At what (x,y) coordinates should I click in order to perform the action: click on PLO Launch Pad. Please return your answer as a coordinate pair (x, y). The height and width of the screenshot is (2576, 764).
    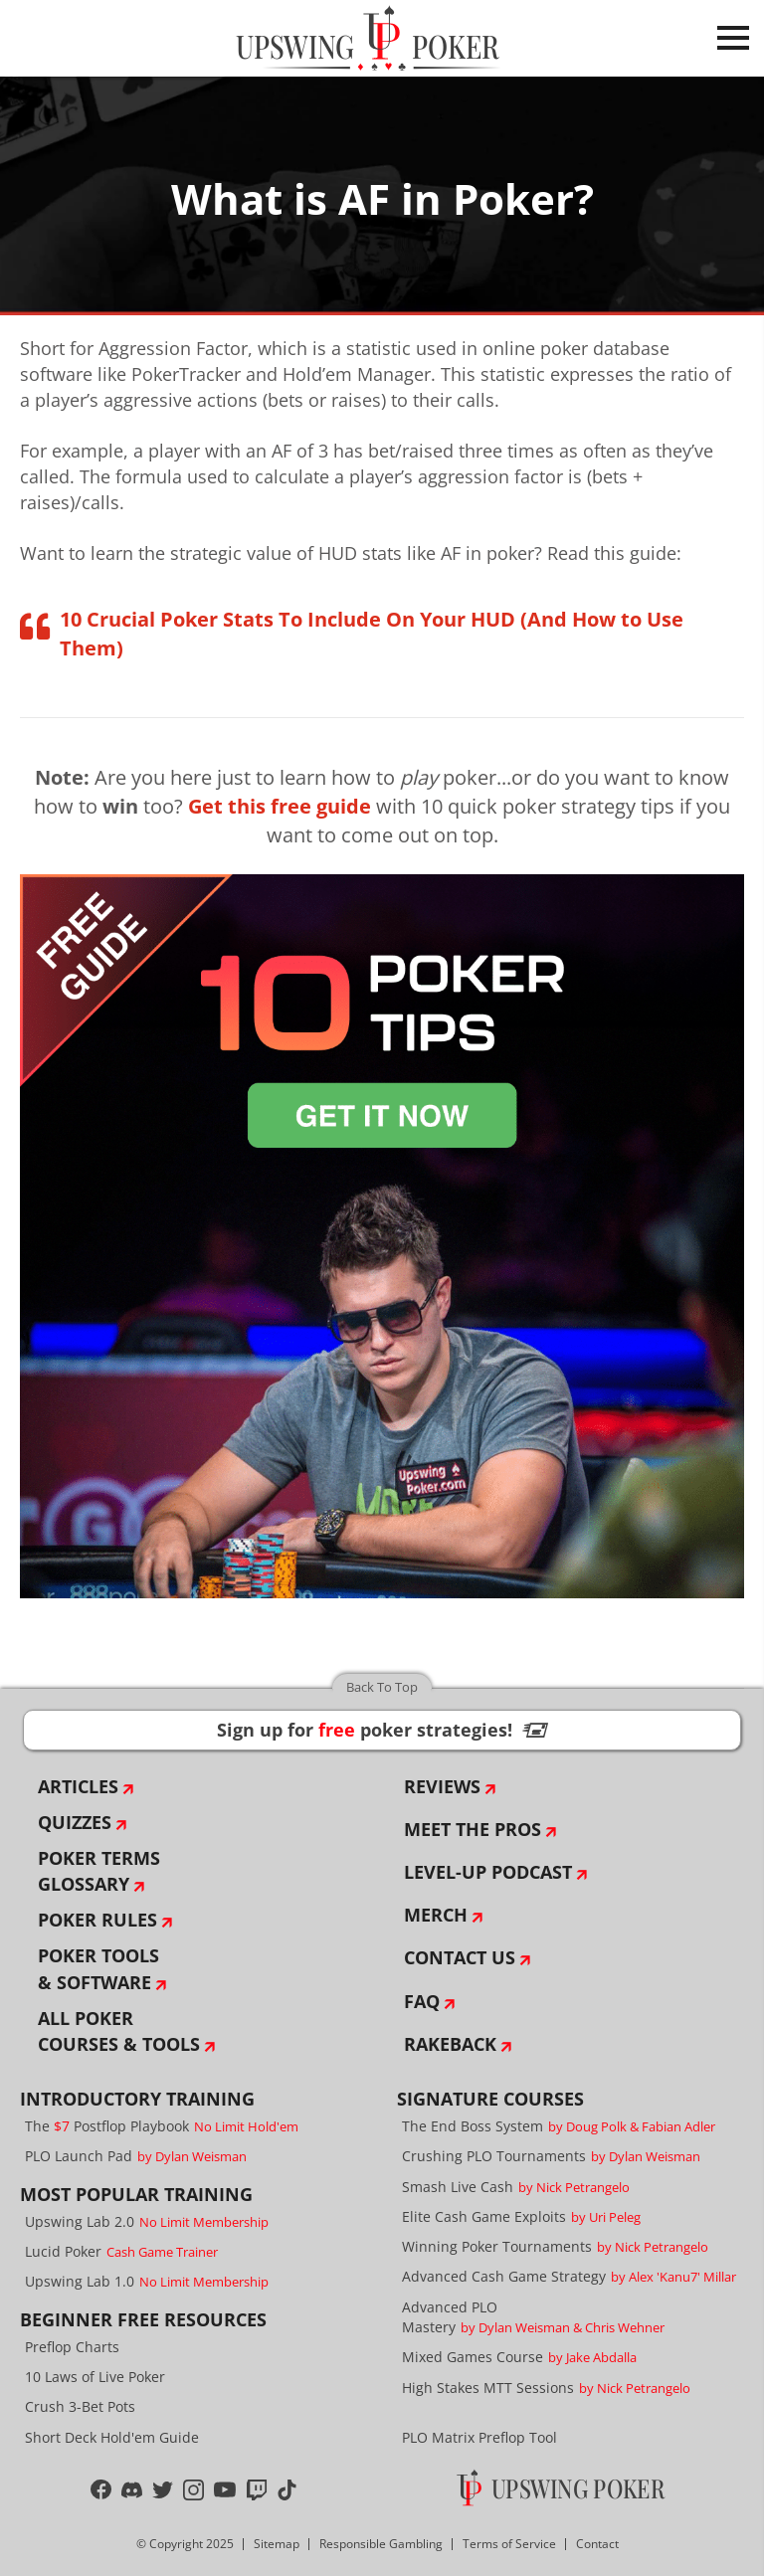
    Looking at the image, I should click on (136, 2155).